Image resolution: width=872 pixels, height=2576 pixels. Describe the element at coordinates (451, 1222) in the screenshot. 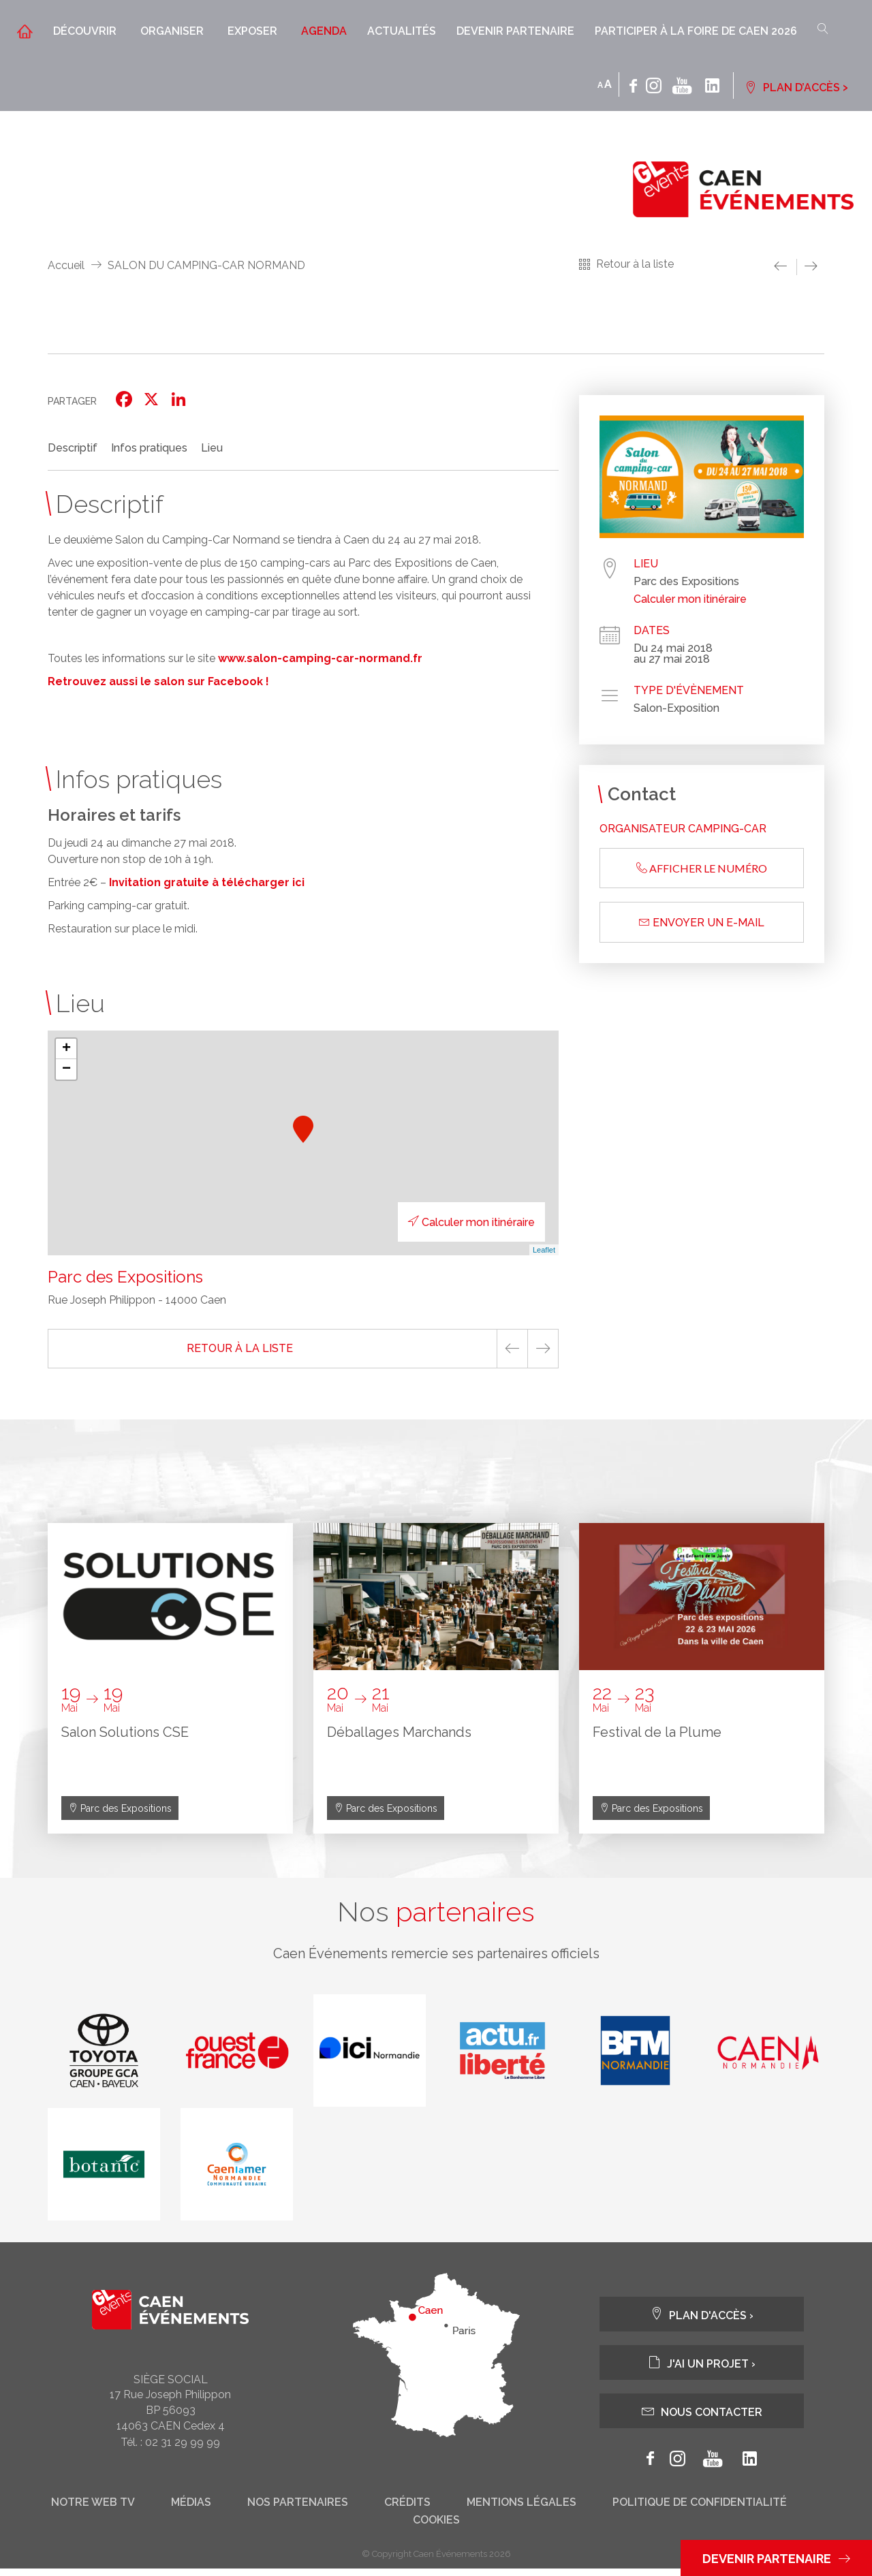

I see `Calculer mon itinéraire` at that location.